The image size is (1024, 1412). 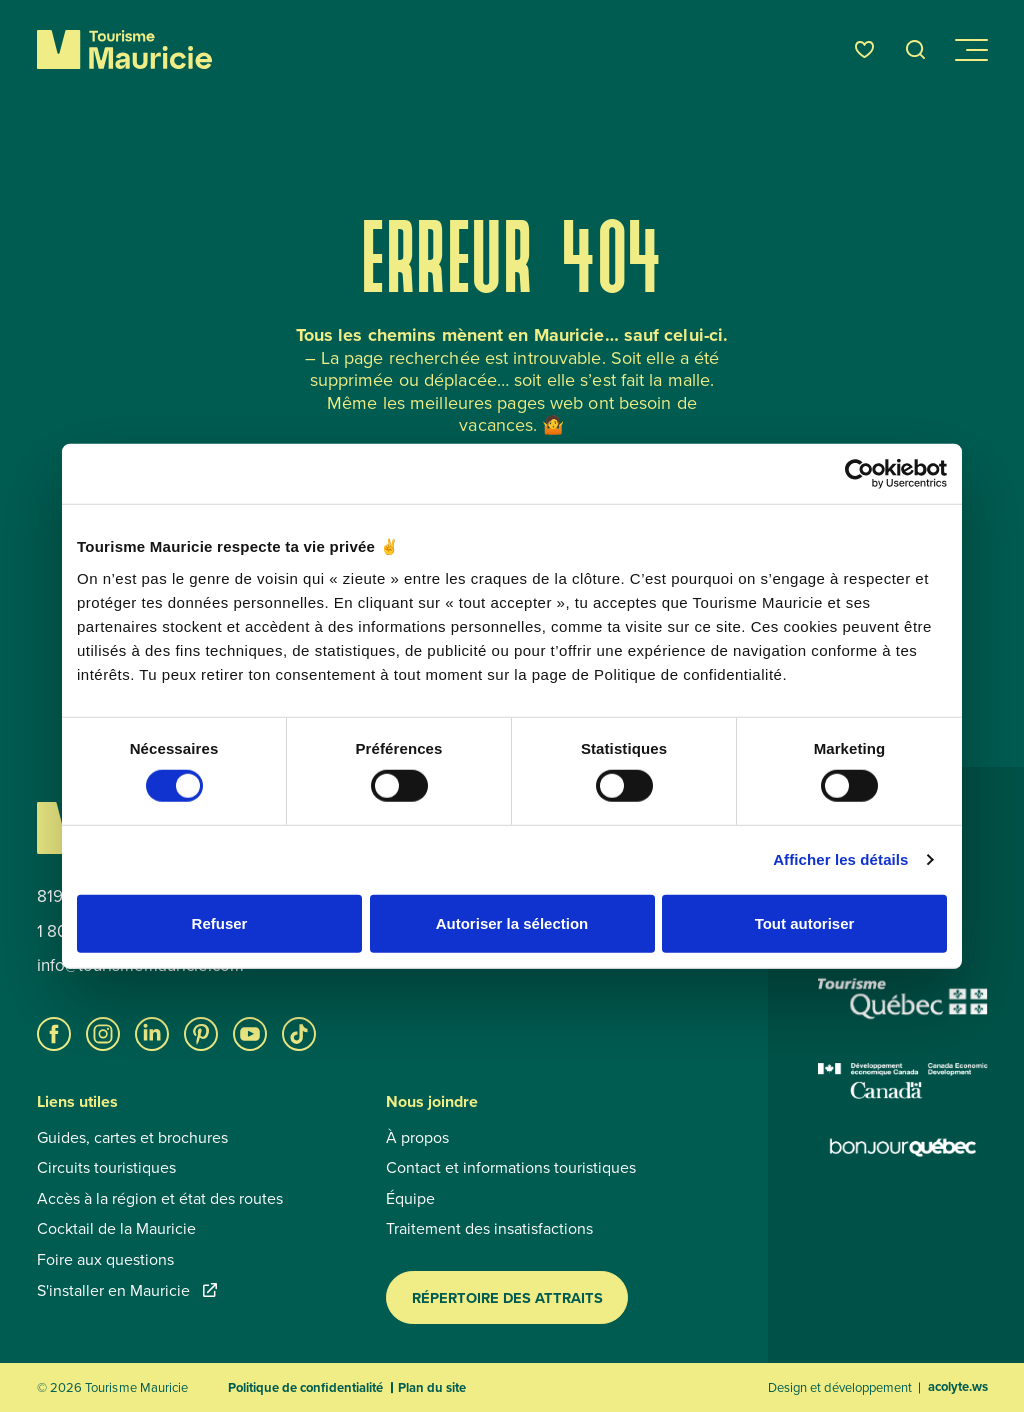 I want to click on Traitement des insatisfactions, so click(x=489, y=1228).